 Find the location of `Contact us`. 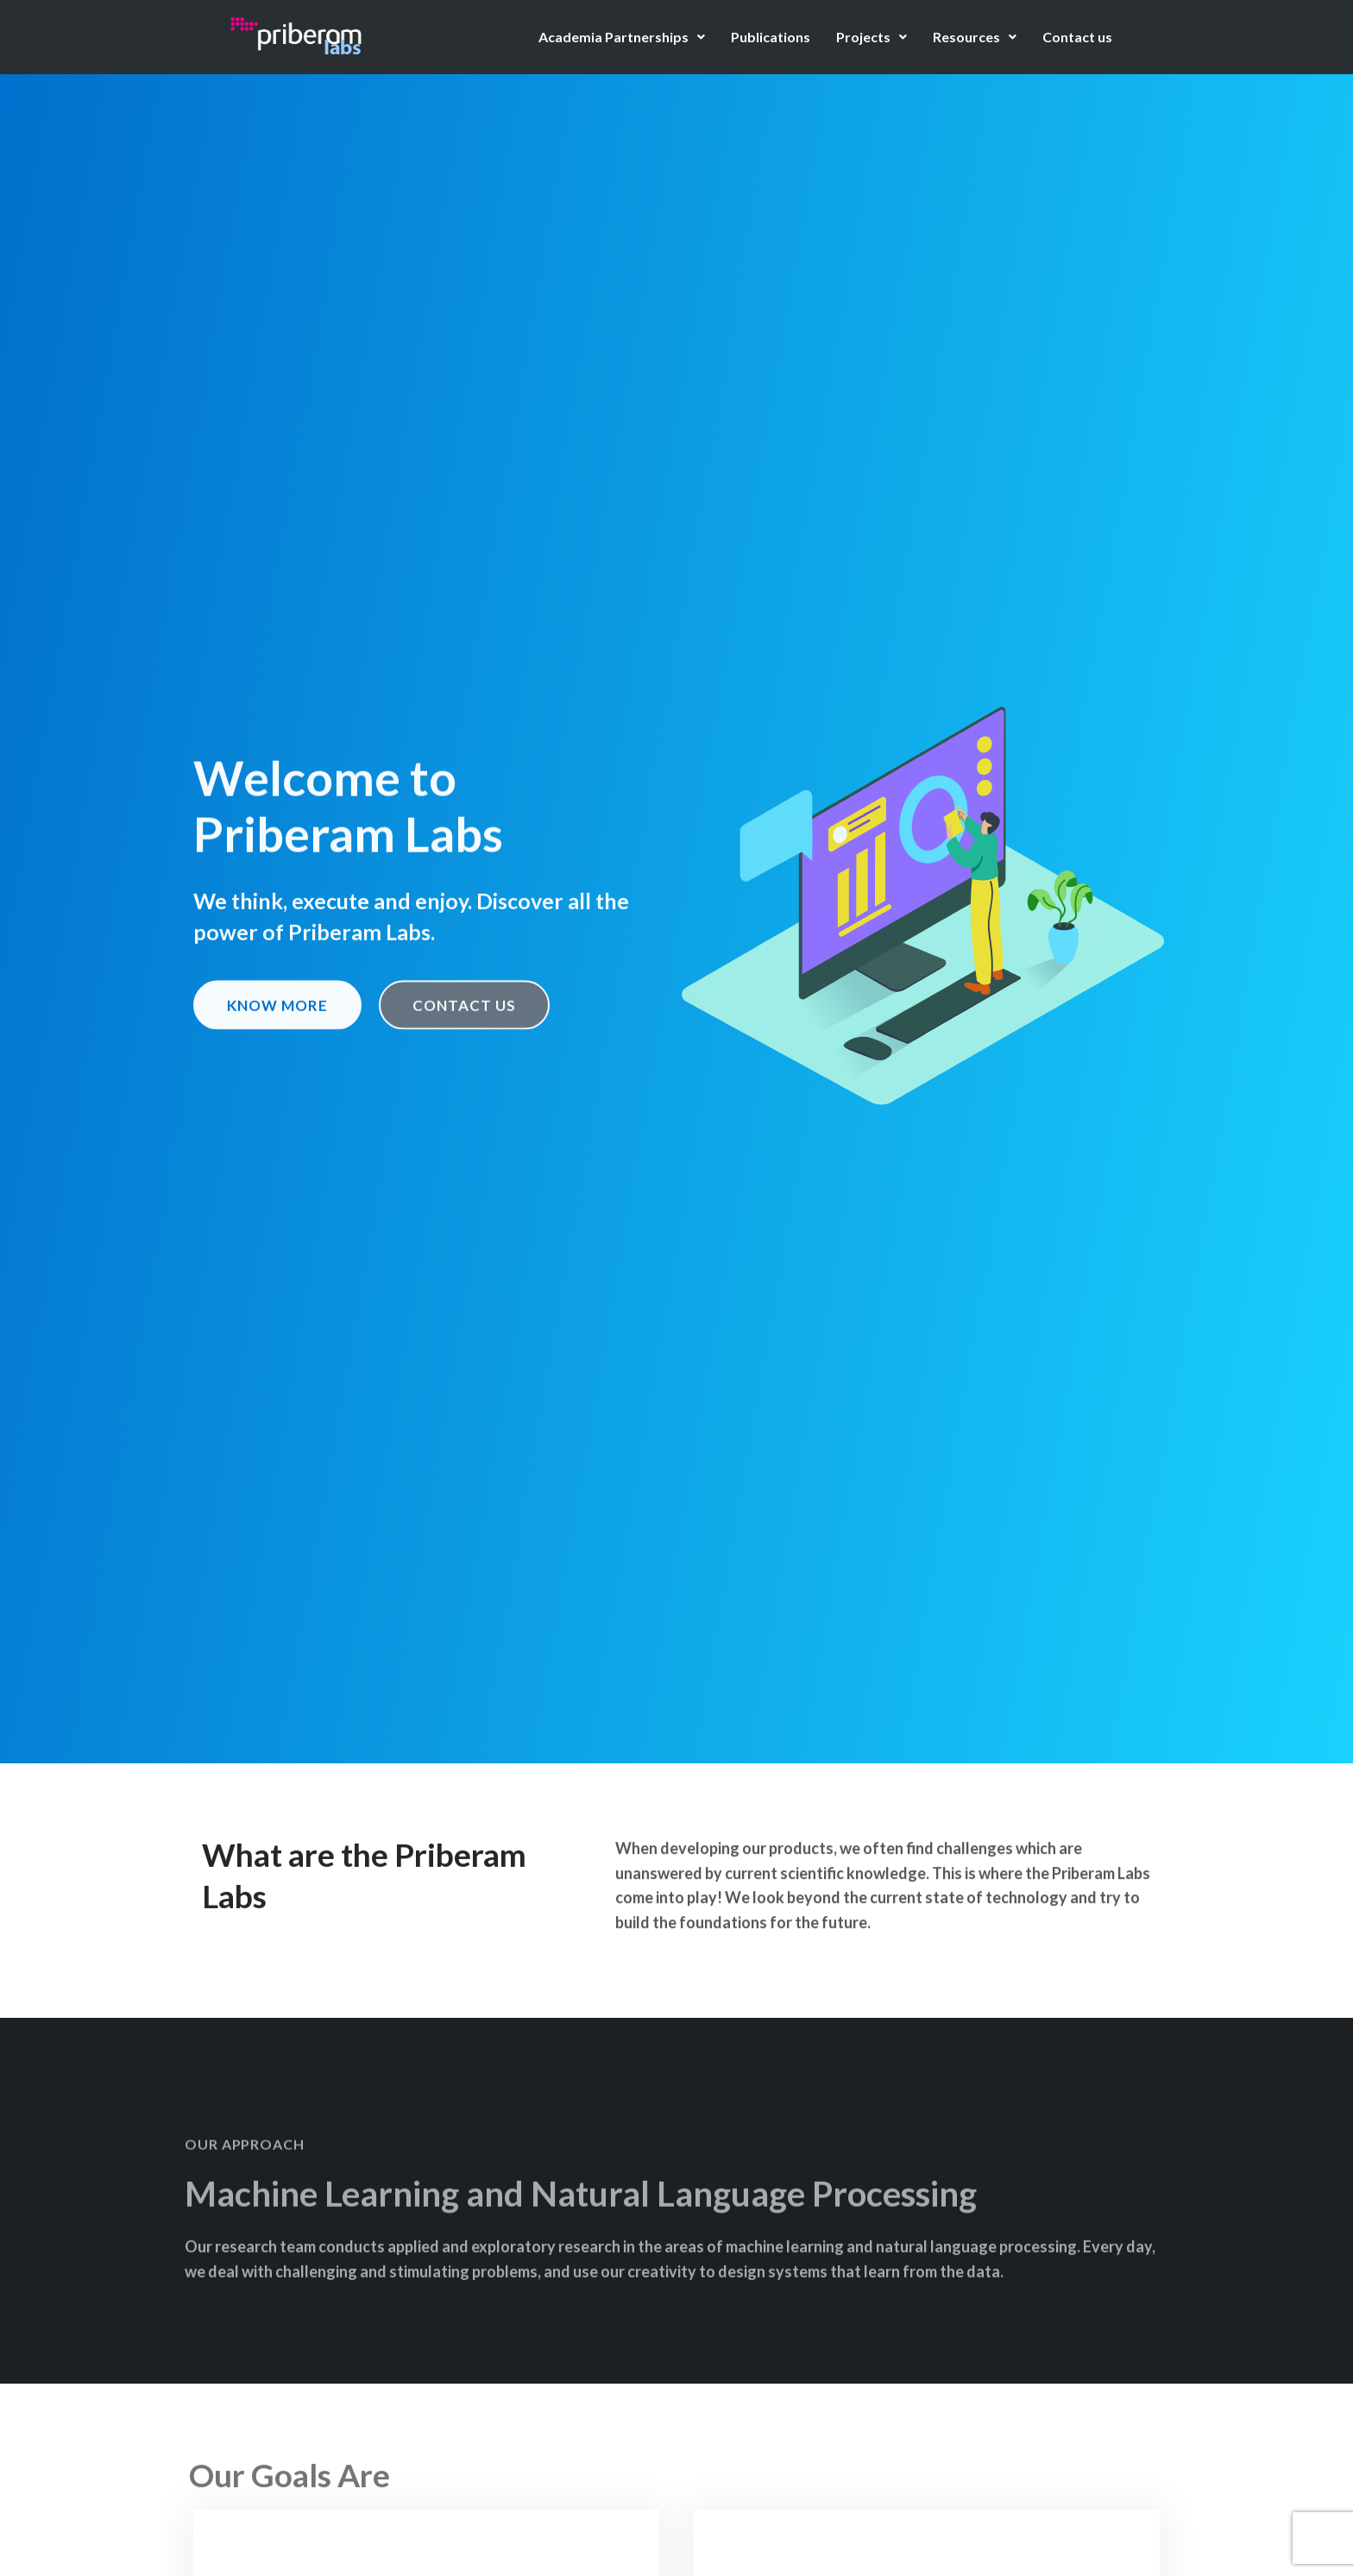

Contact us is located at coordinates (1077, 36).